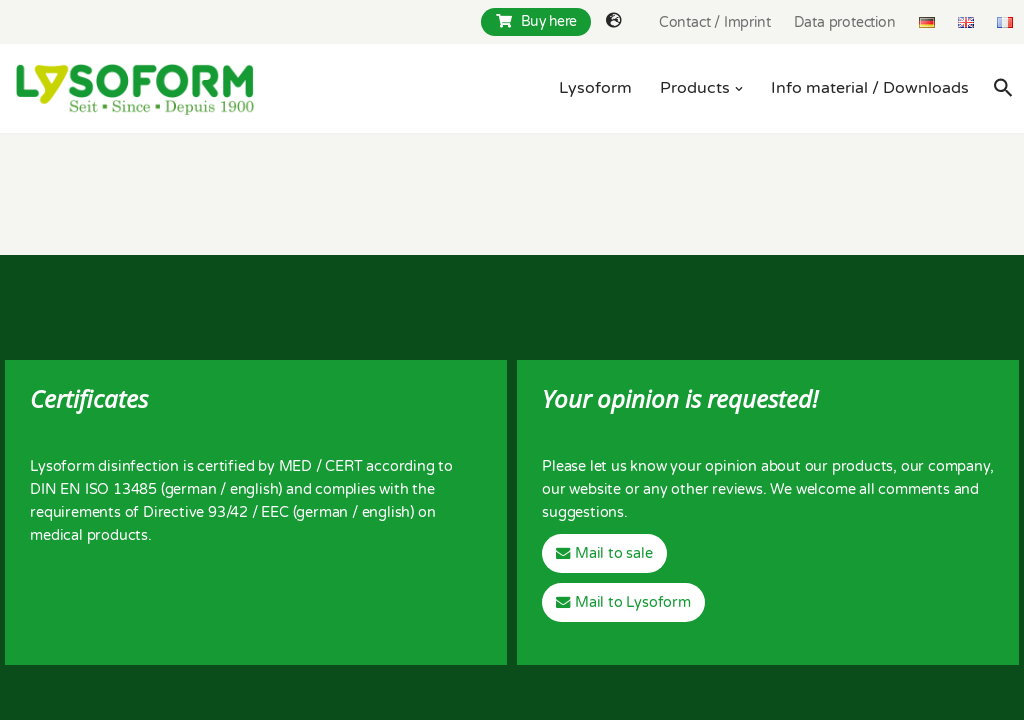  I want to click on Buy here, so click(536, 21).